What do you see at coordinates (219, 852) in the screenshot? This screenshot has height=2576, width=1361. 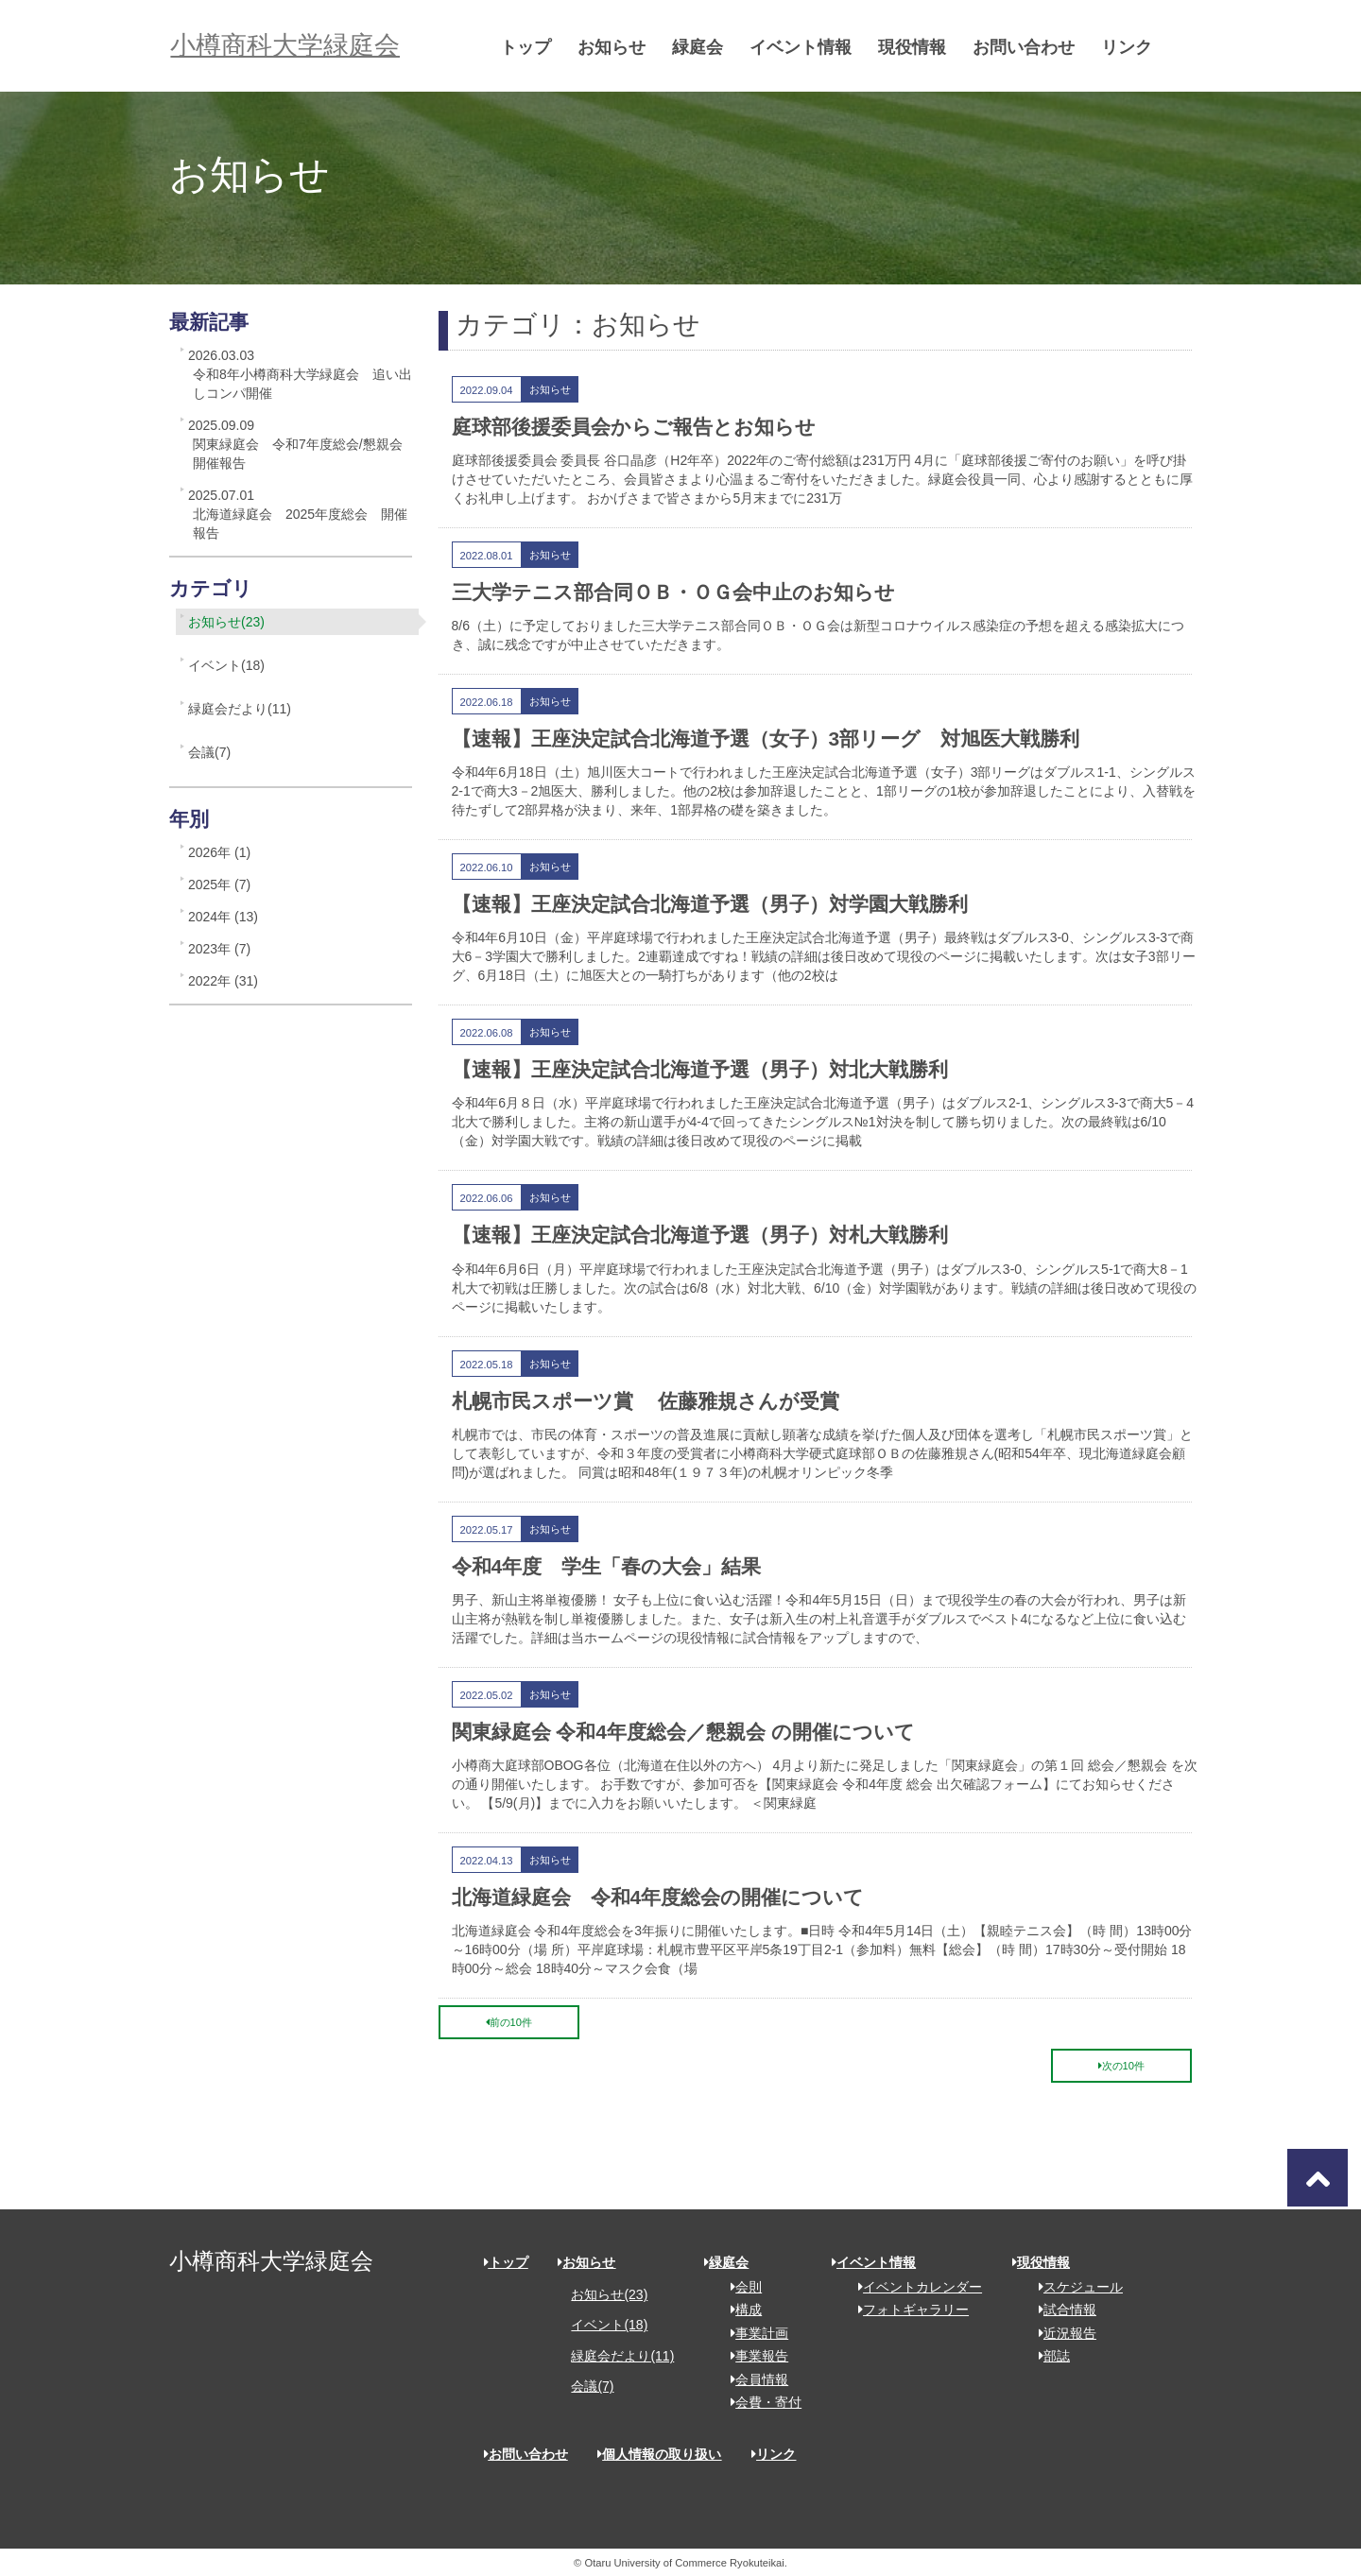 I see `2026年 (1)` at bounding box center [219, 852].